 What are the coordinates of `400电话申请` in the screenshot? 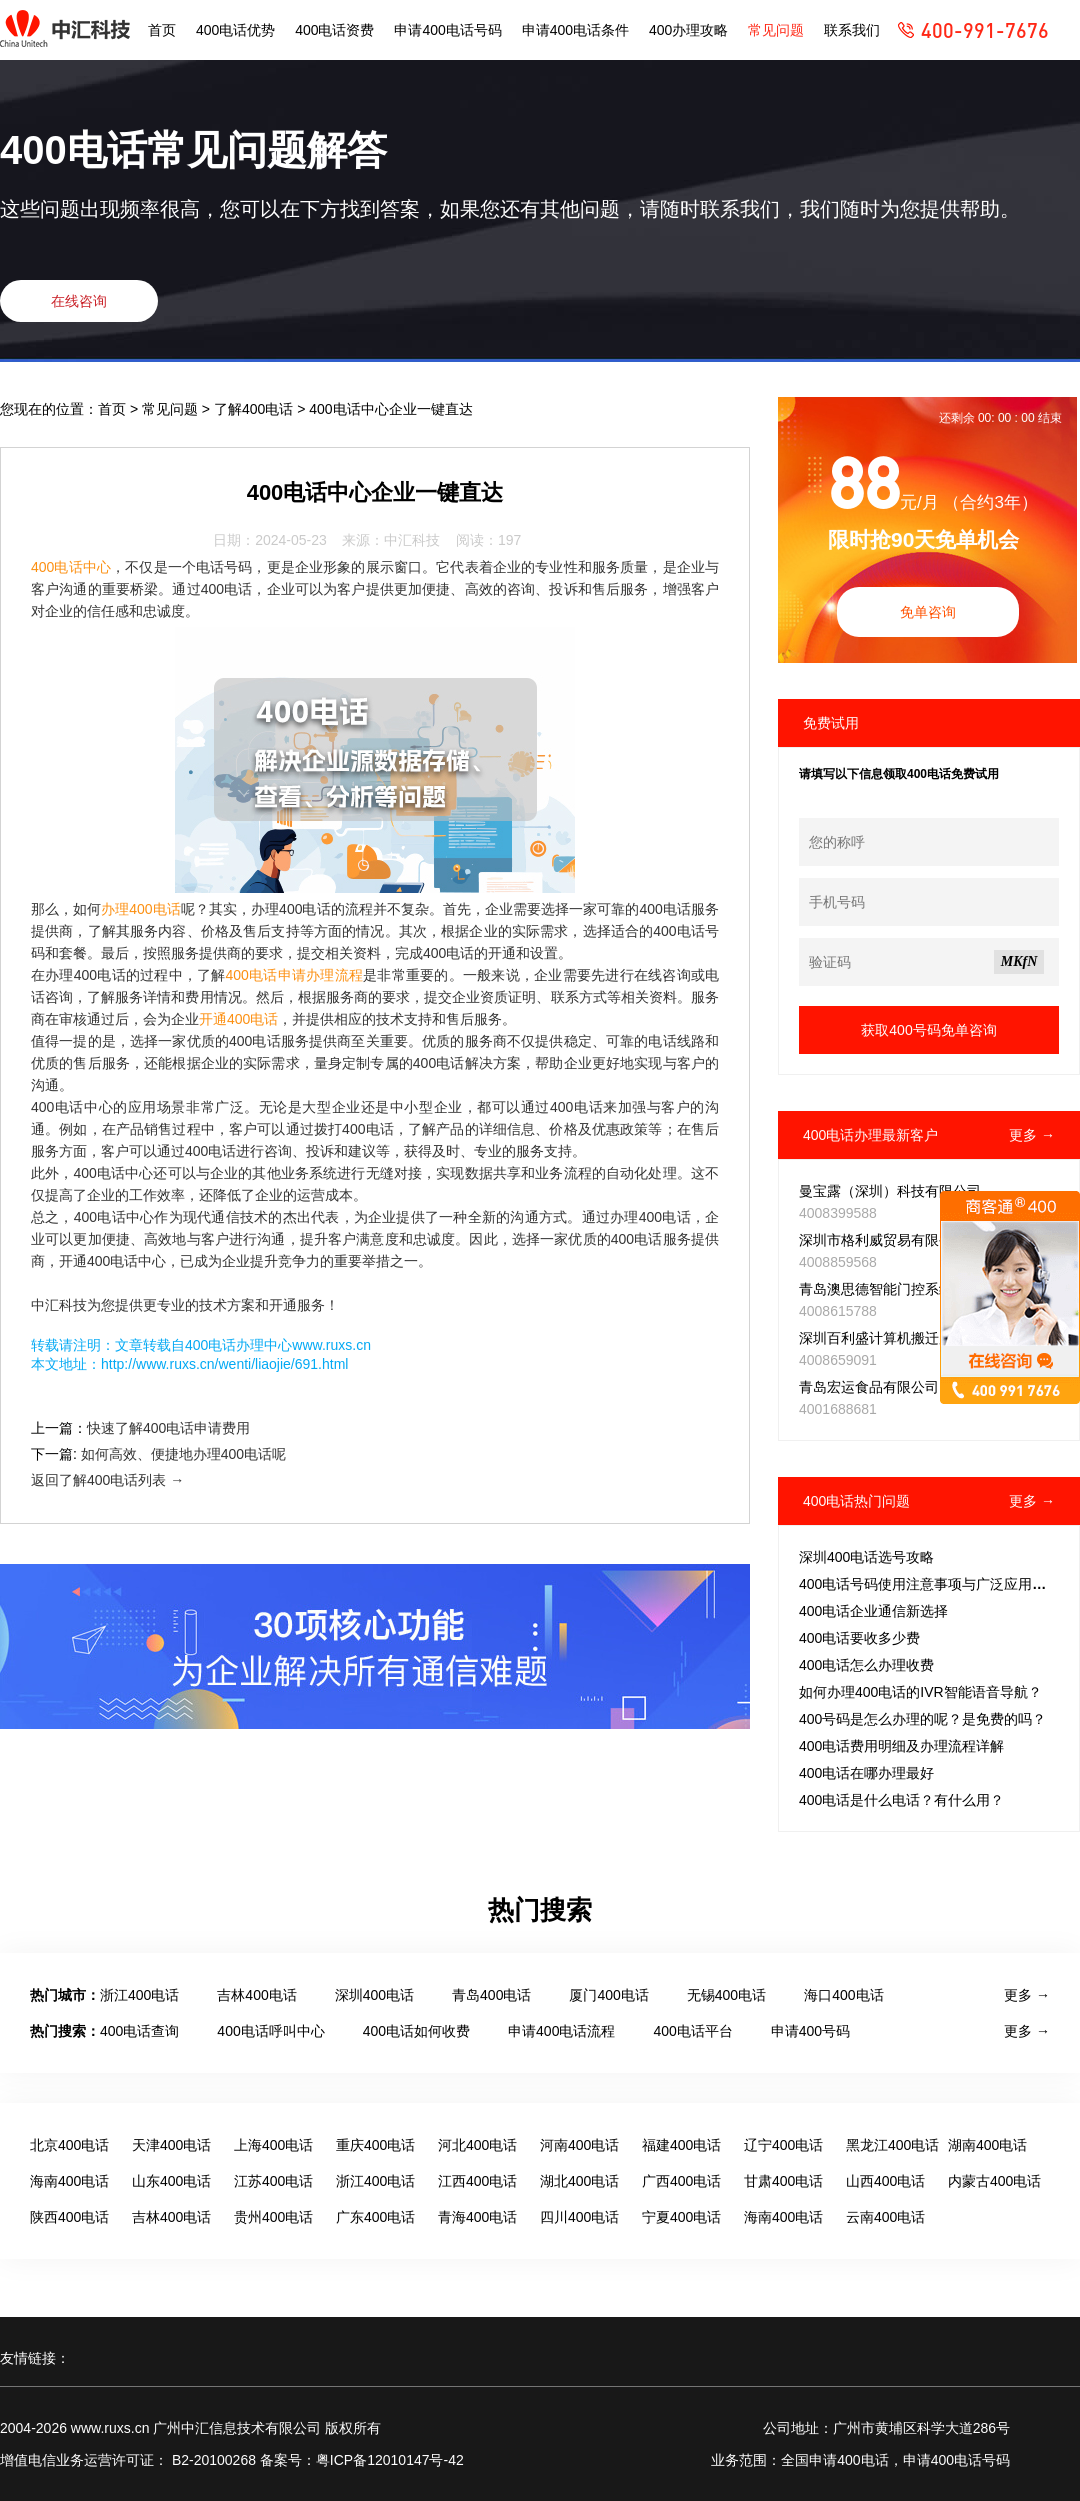 It's located at (266, 975).